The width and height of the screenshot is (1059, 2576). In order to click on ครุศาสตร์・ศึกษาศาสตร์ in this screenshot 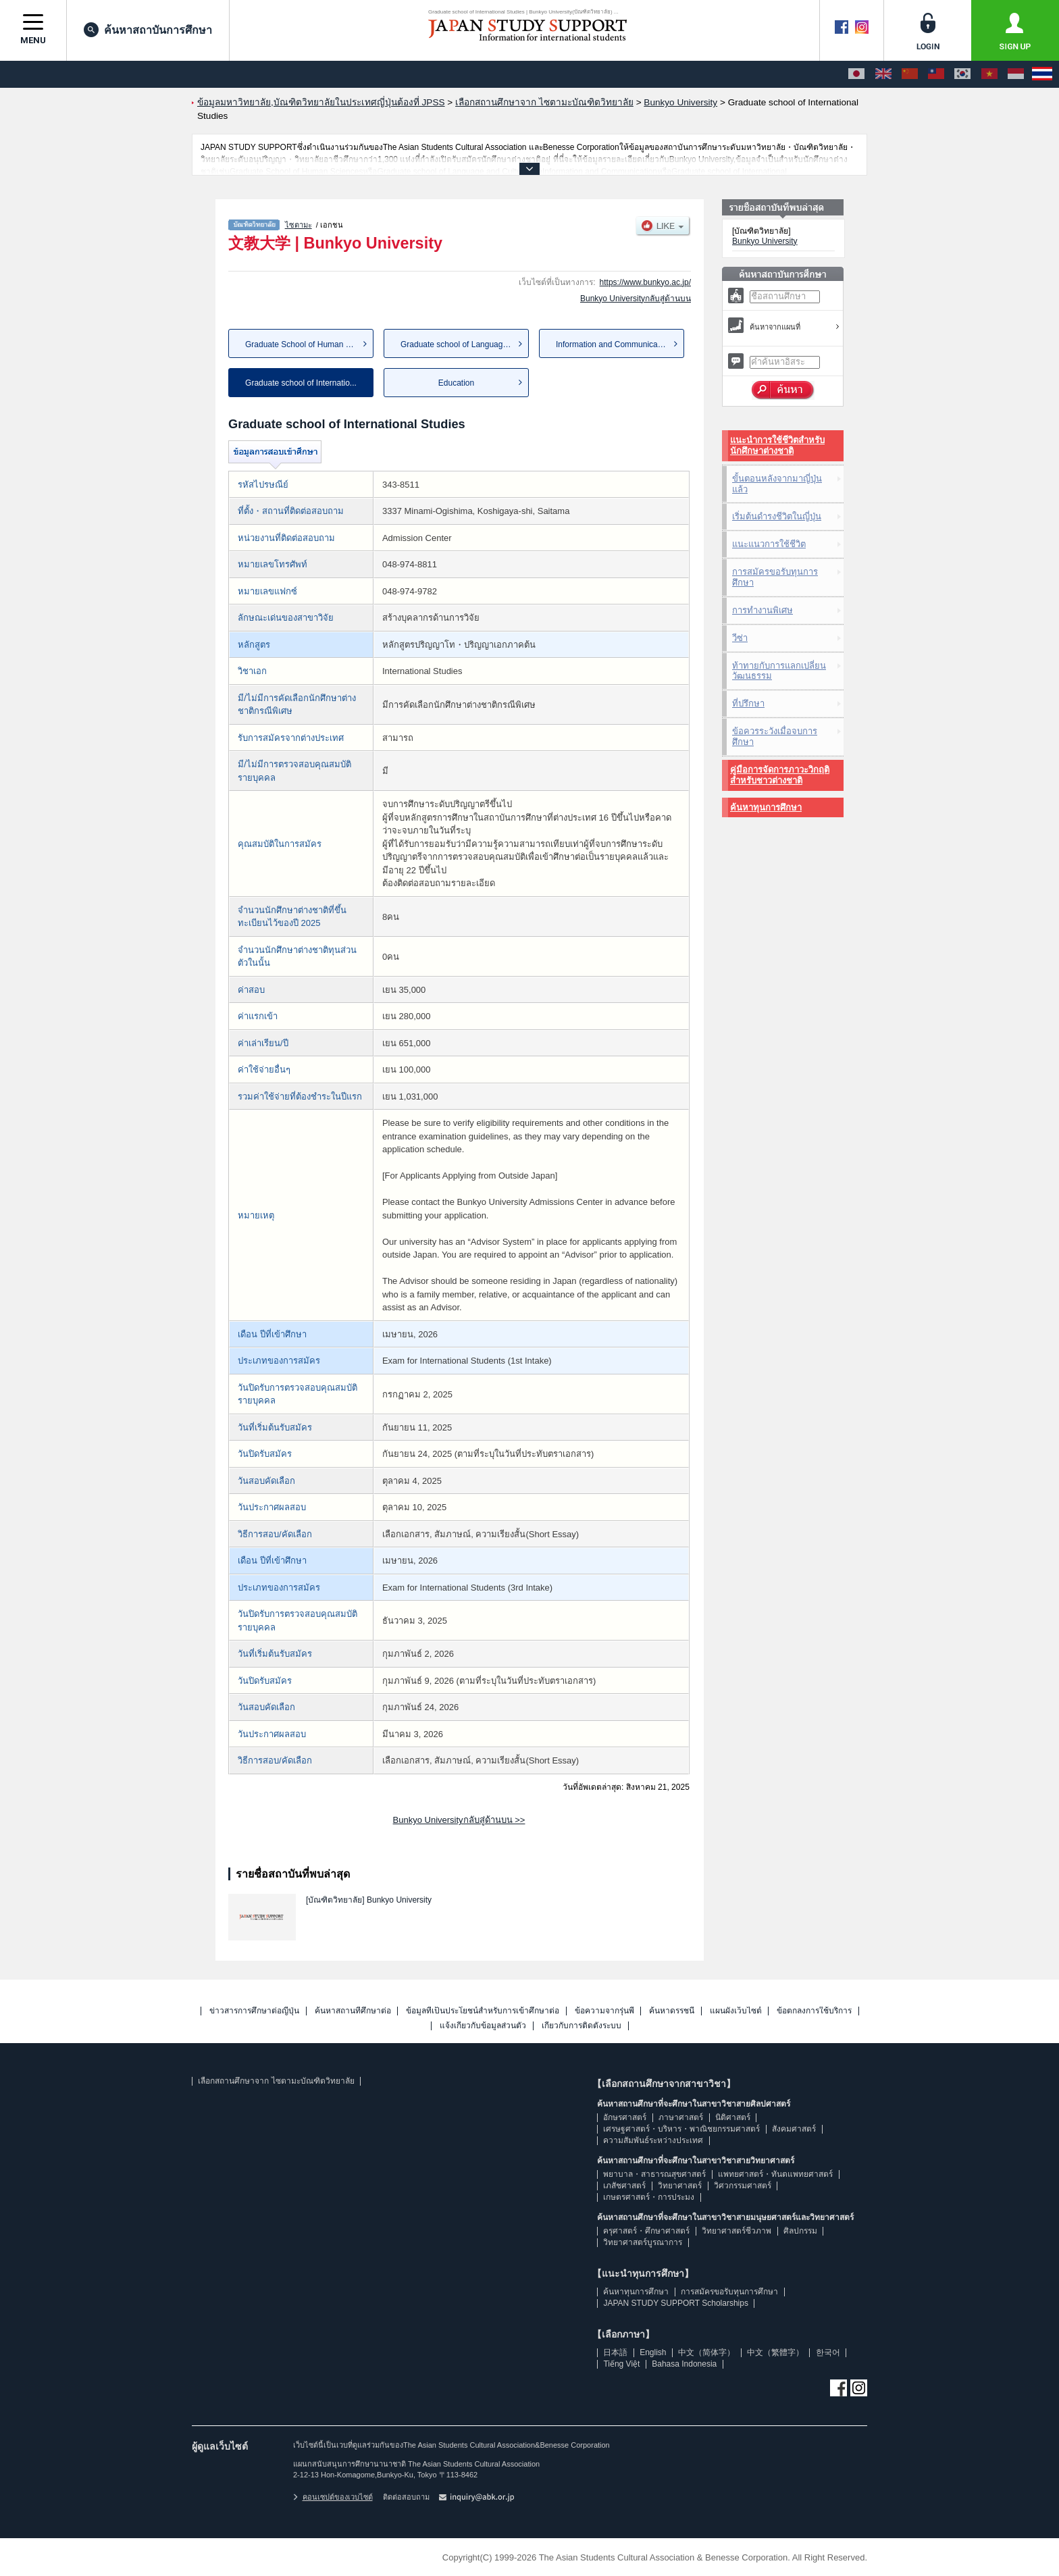, I will do `click(646, 2231)`.